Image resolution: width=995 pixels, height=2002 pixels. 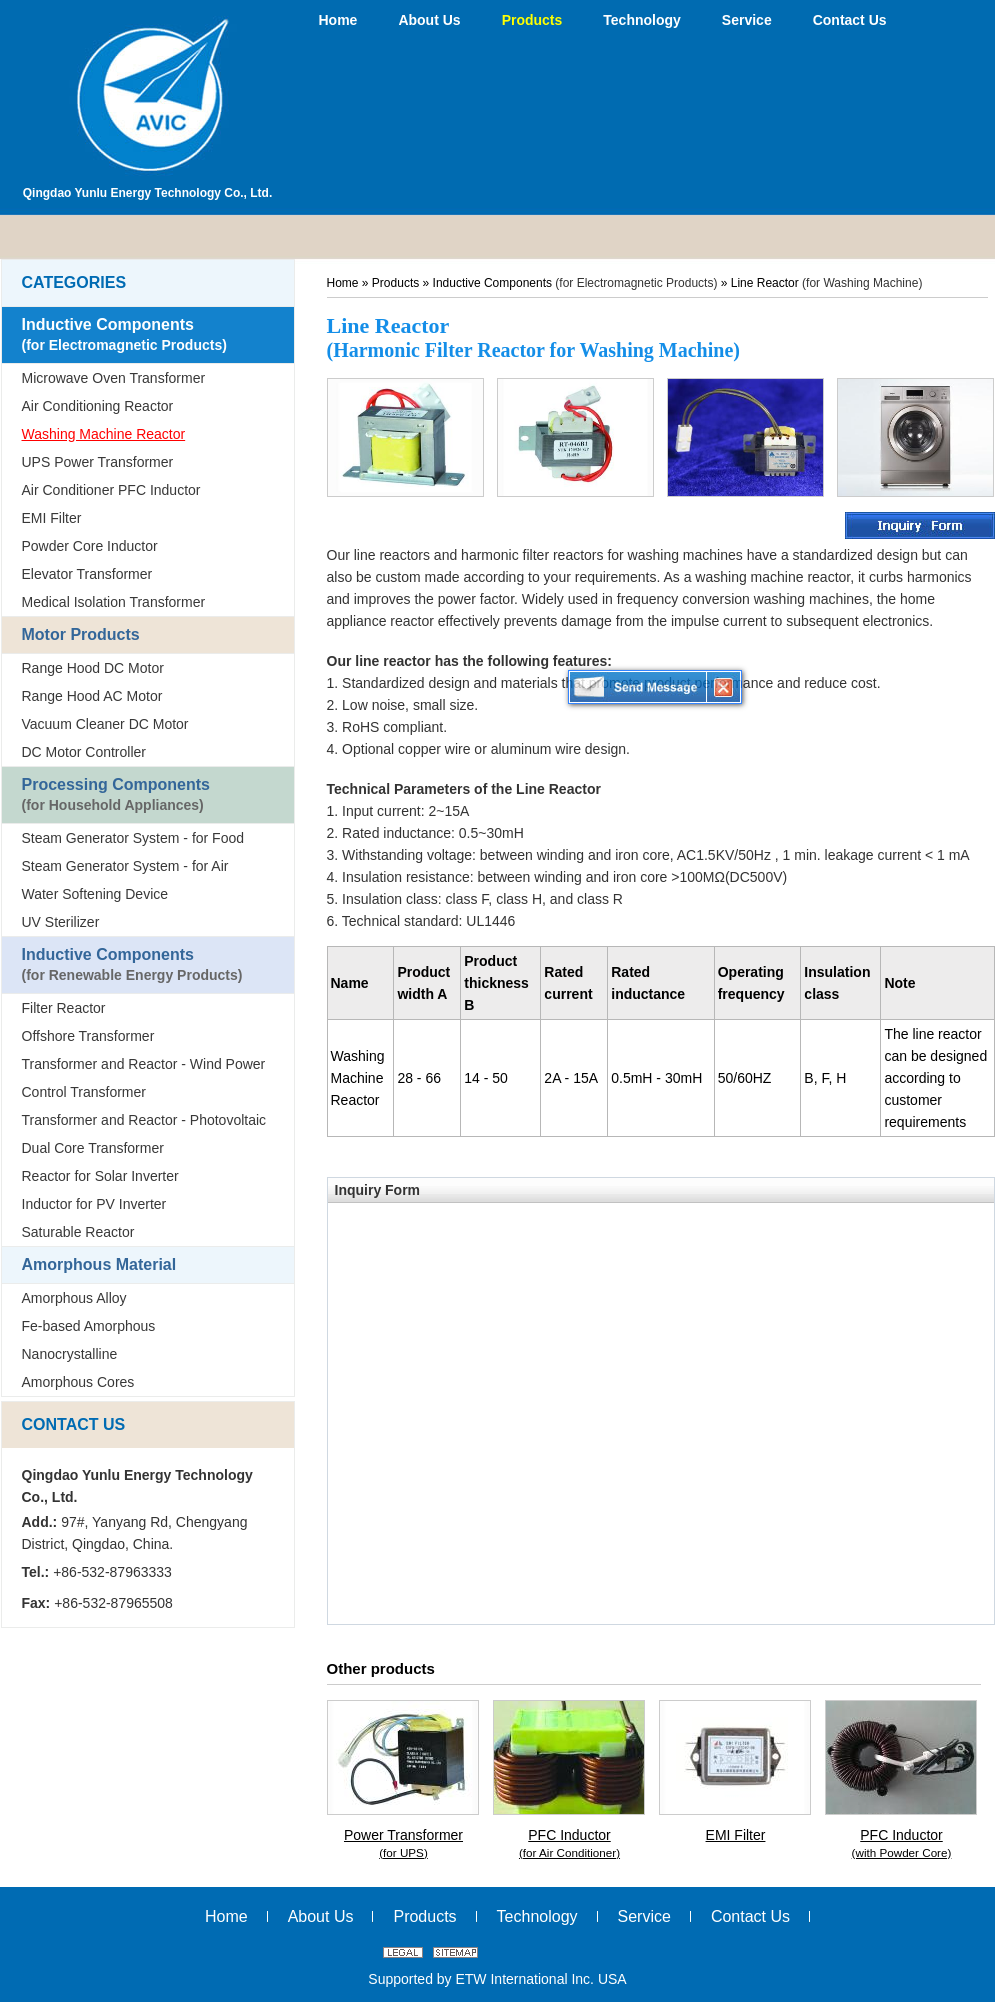 What do you see at coordinates (98, 406) in the screenshot?
I see `Air Conditioning Reactor` at bounding box center [98, 406].